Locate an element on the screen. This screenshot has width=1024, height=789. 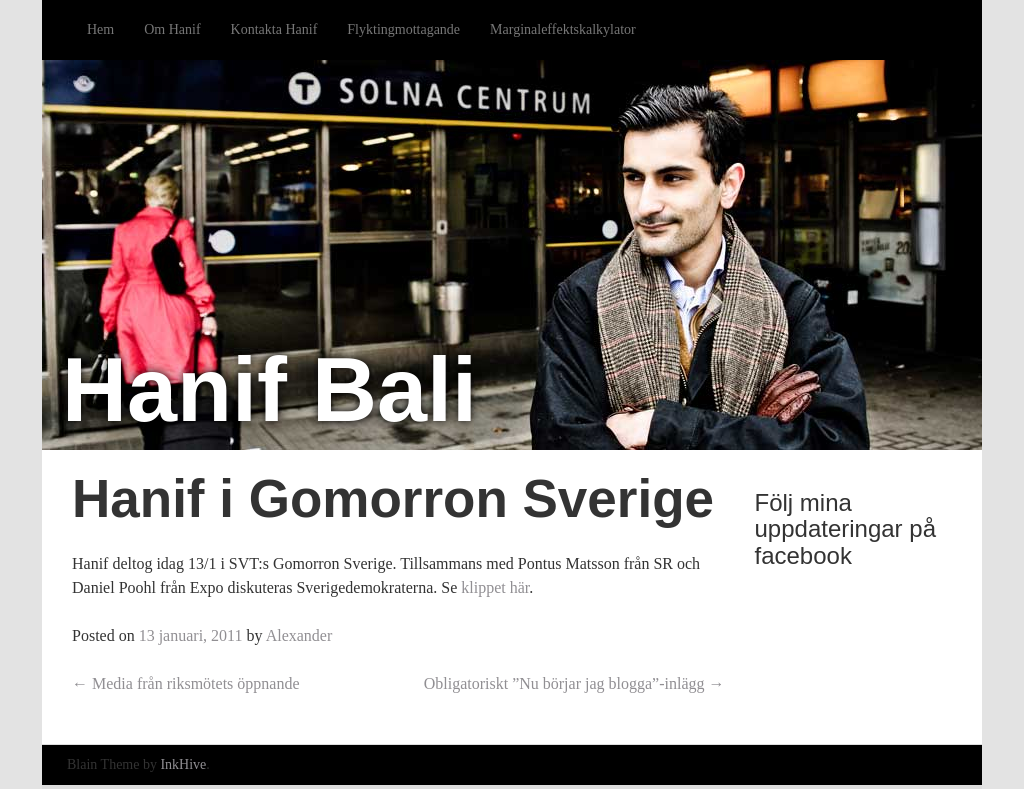
Alexander is located at coordinates (299, 635).